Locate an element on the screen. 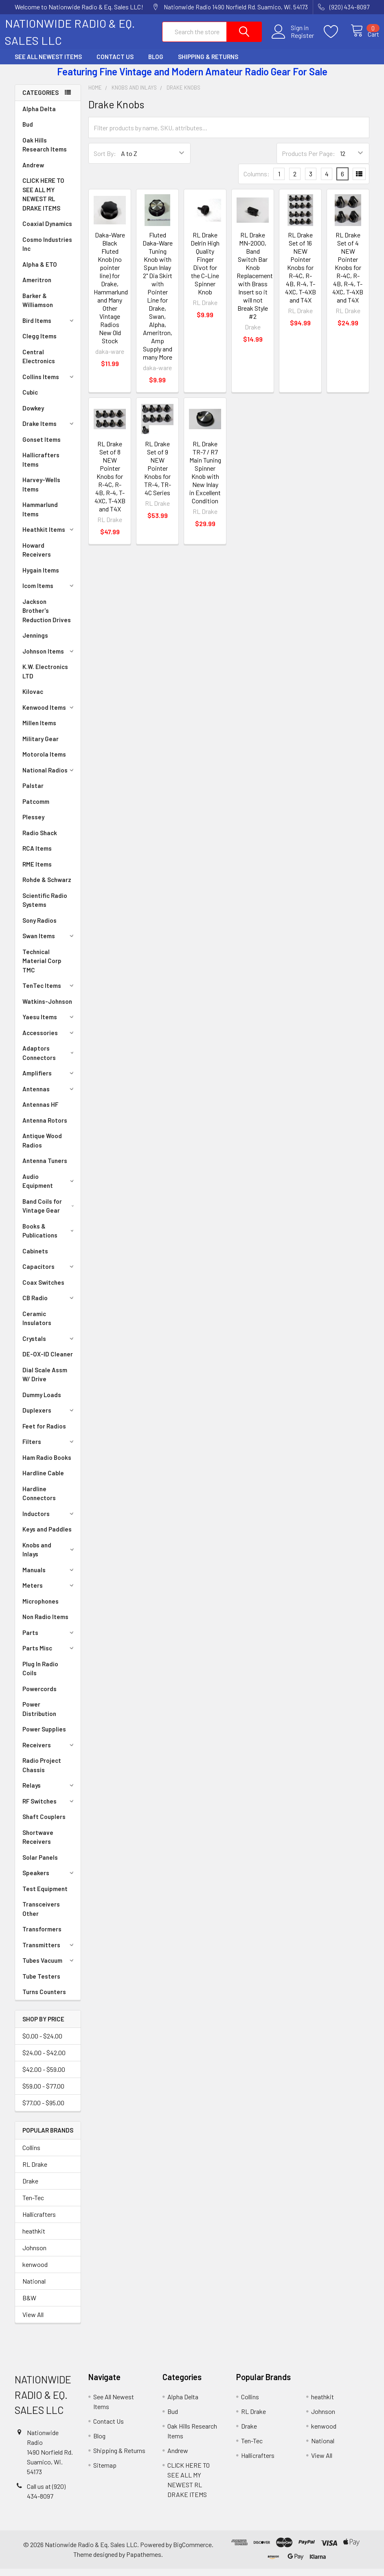  Rohde & Schwarz is located at coordinates (46, 887).